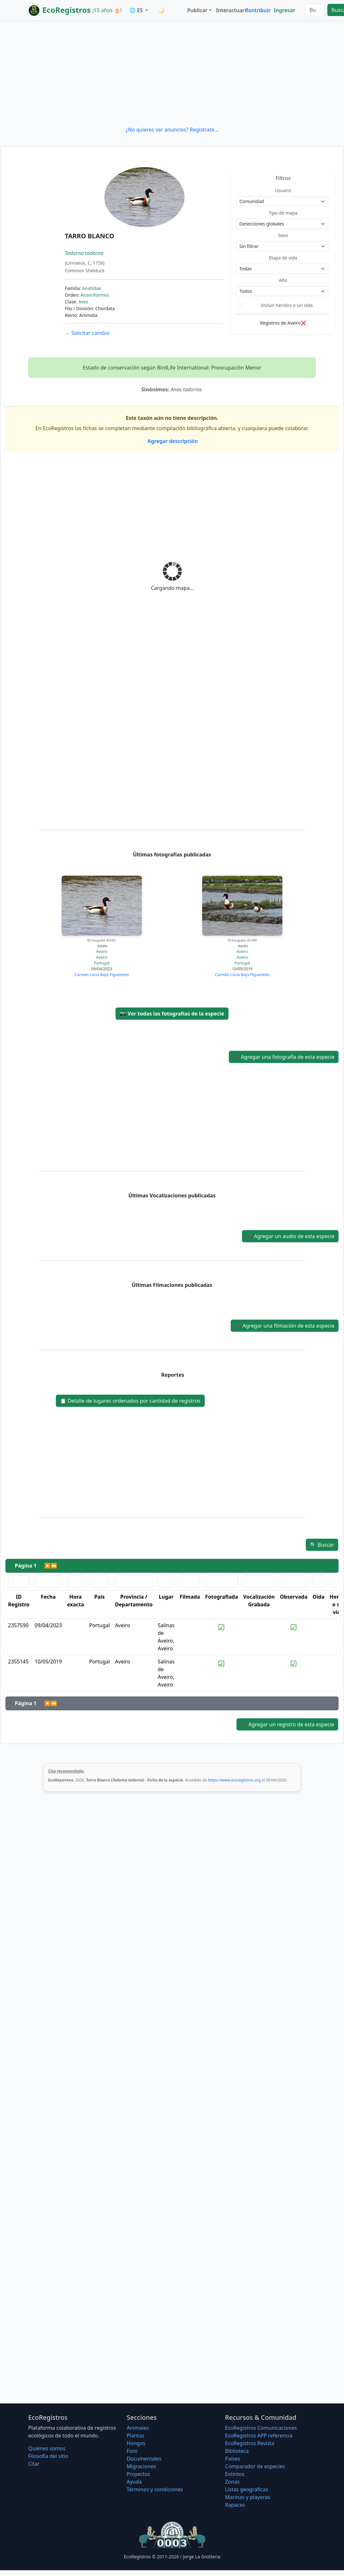  Describe the element at coordinates (141, 2466) in the screenshot. I see `Migraciones` at that location.